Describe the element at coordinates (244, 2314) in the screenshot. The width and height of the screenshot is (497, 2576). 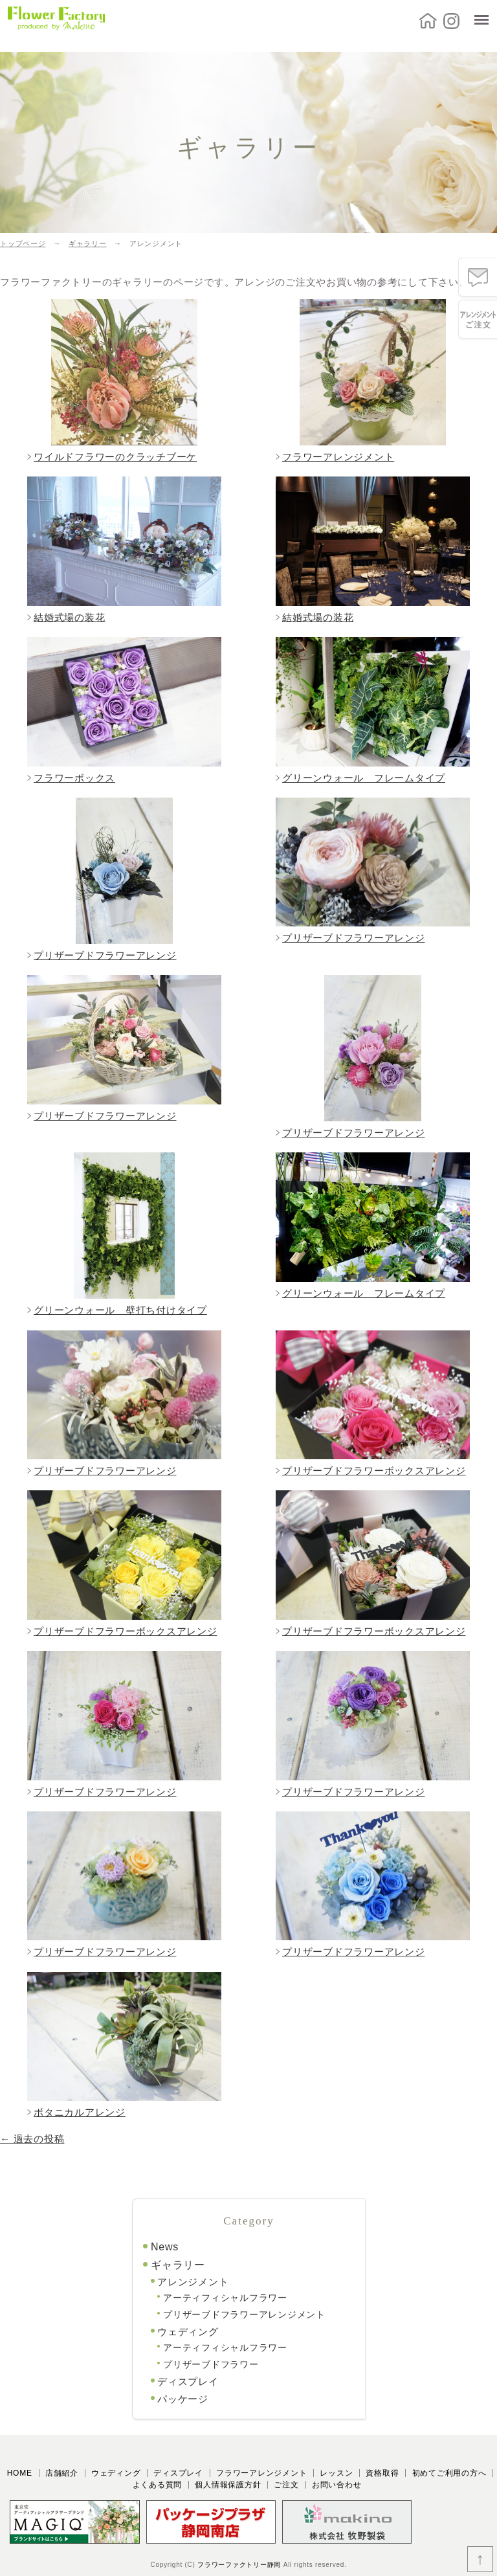
I see `プリザーブドフラワーアレンジメント` at that location.